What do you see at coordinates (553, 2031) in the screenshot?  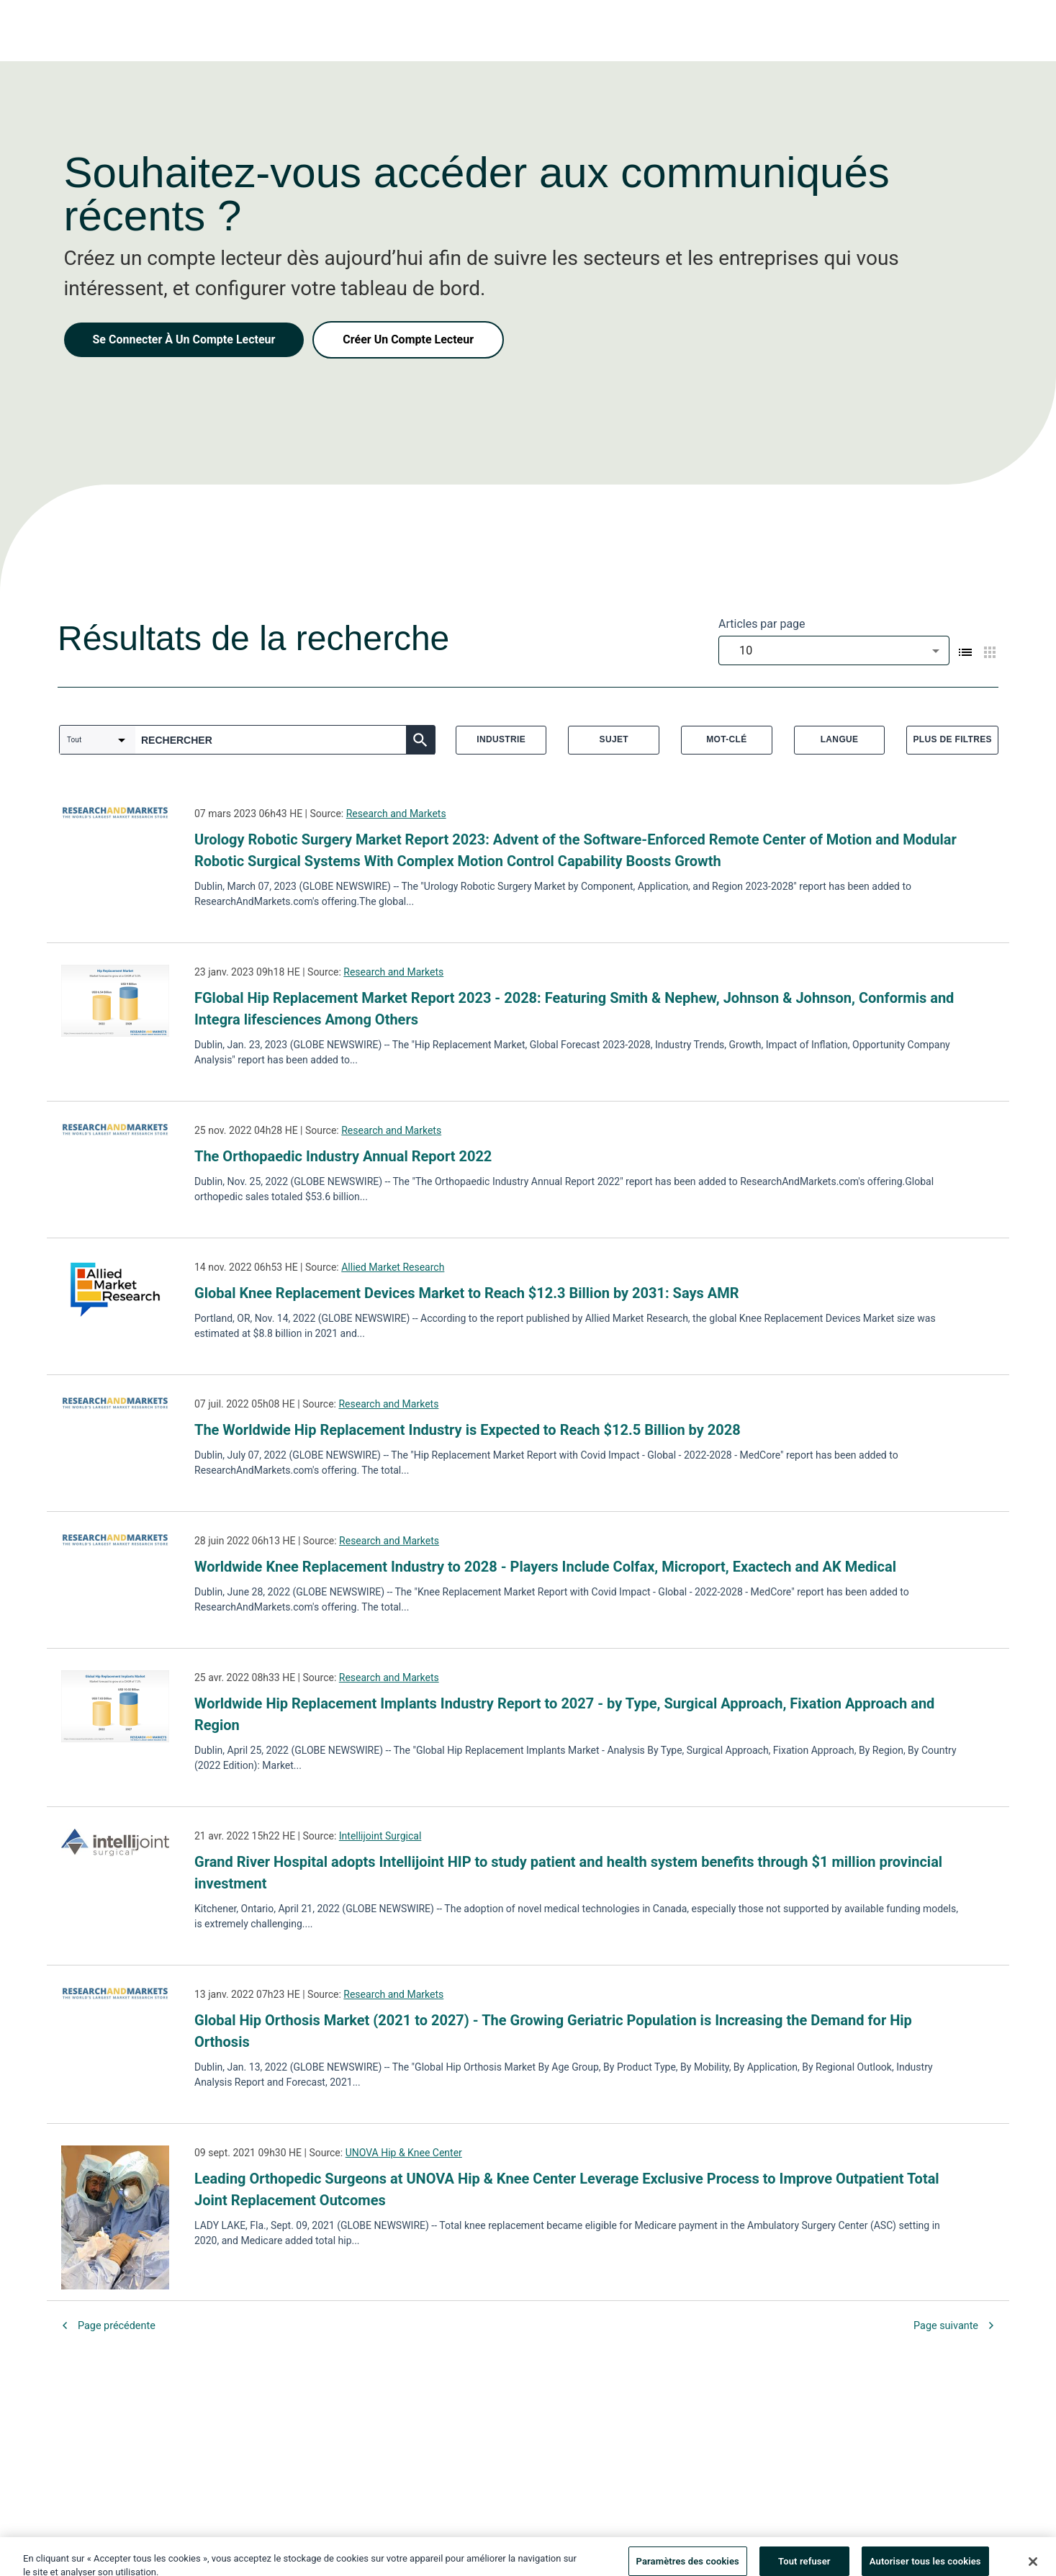 I see `Global Hip Orthosis Market (2021 to 2027) - The Growing Geriatric Population is Increasing the Demand for Hip Orthosis` at bounding box center [553, 2031].